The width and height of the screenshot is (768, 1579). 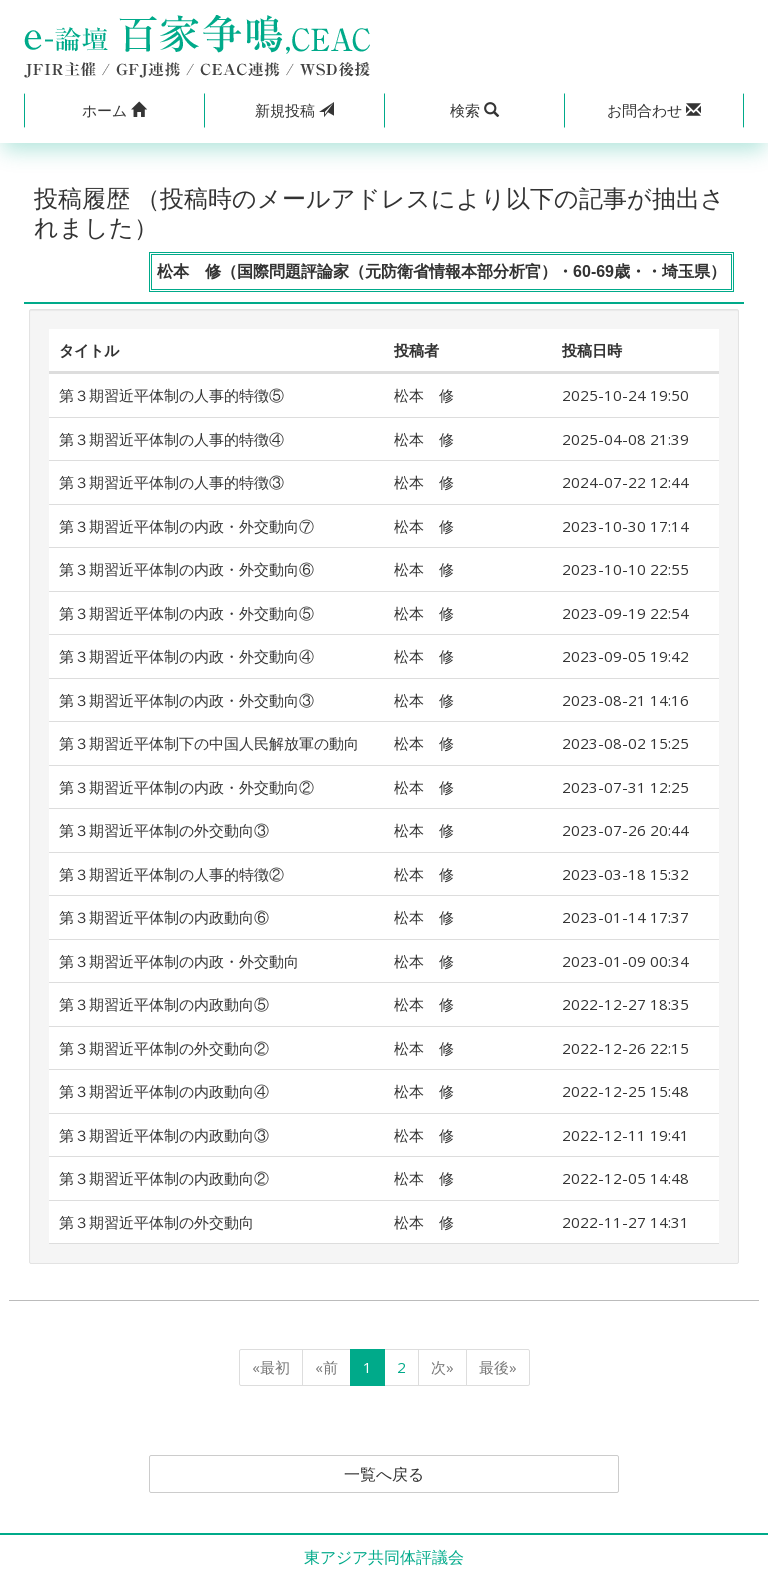 What do you see at coordinates (186, 700) in the screenshot?
I see `第３期習近平体制の内政・外交動向③` at bounding box center [186, 700].